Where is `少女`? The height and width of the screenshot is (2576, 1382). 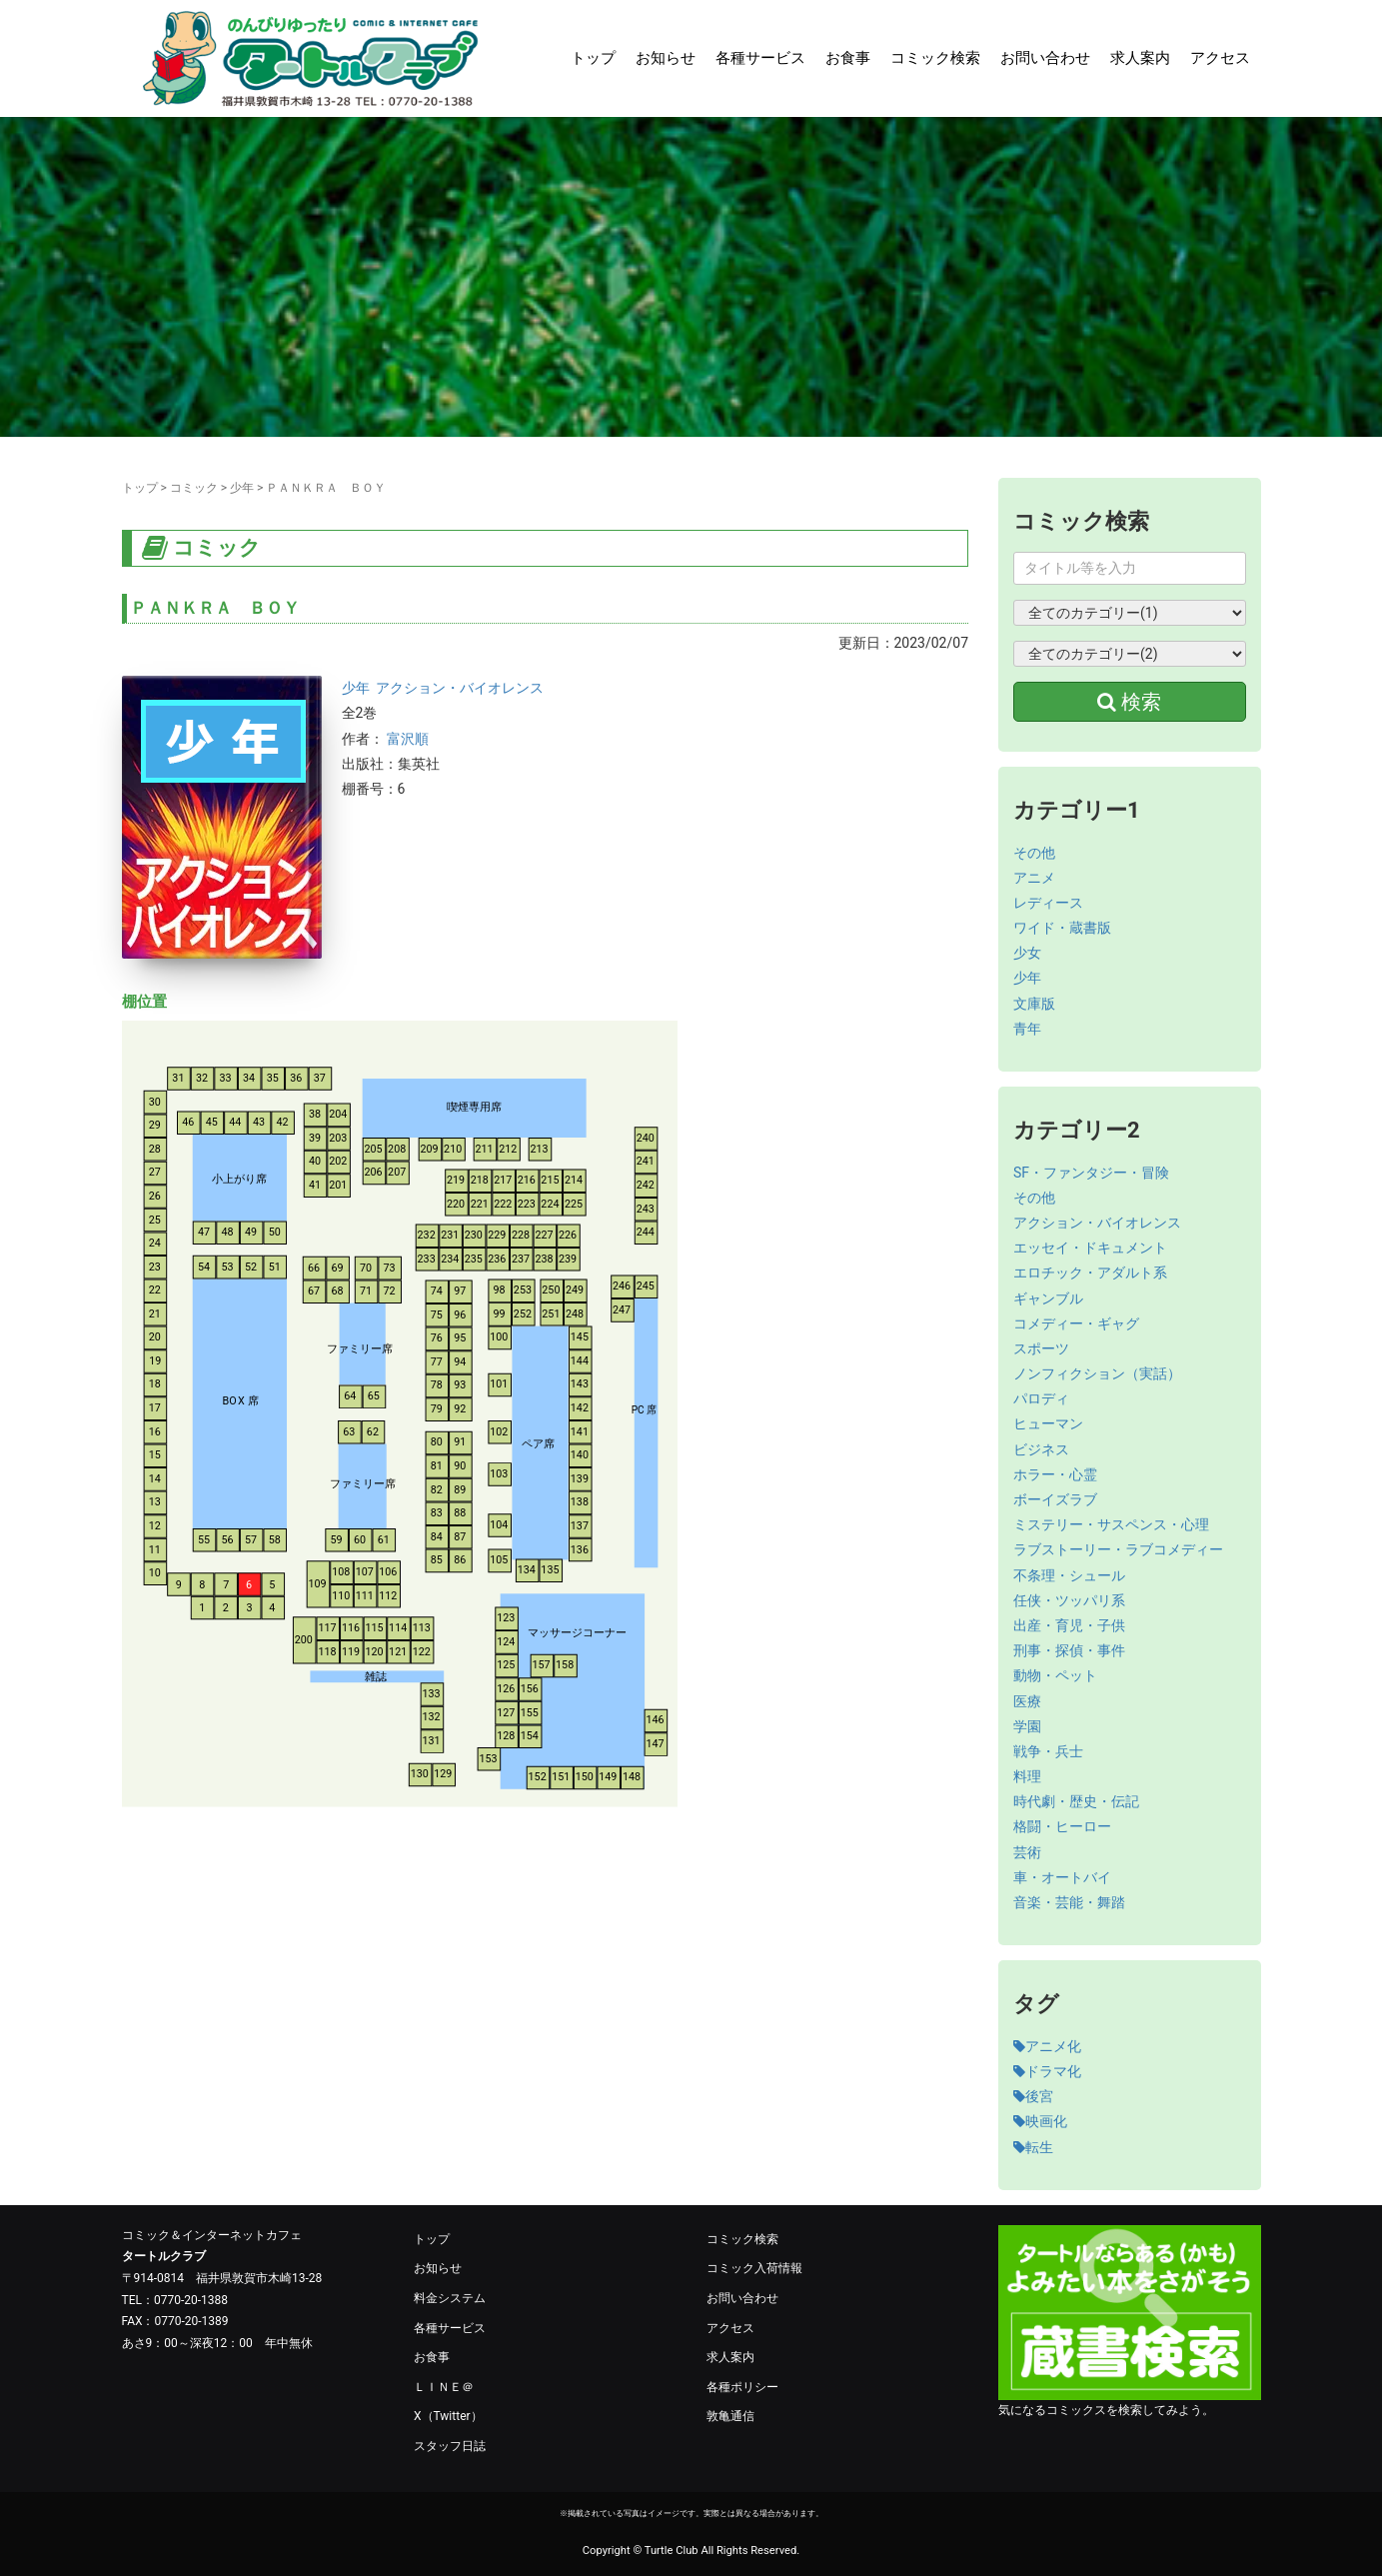
少女 is located at coordinates (1027, 953).